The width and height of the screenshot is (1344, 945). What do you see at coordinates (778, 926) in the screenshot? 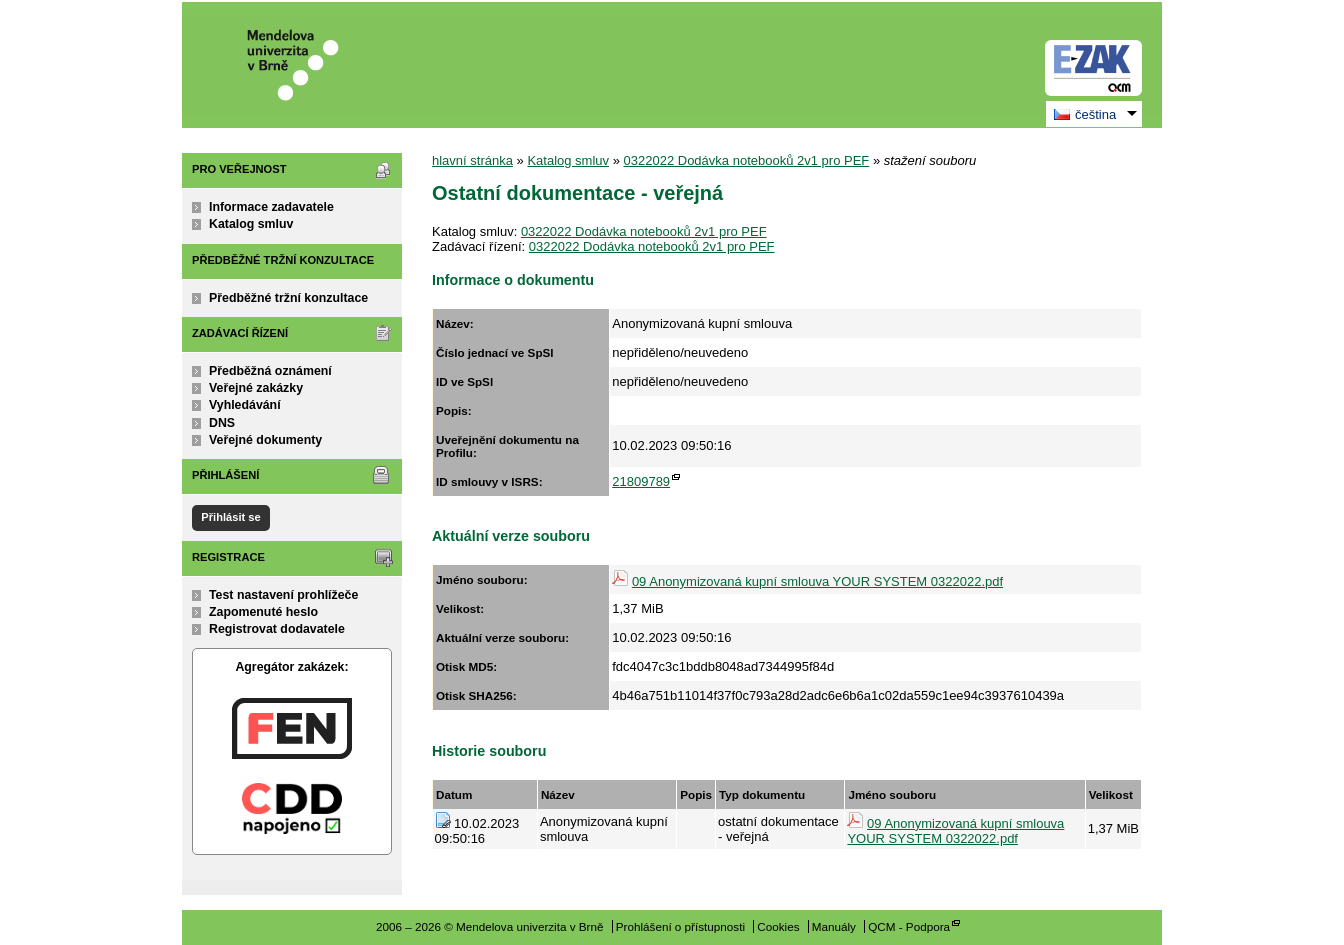
I see `Cookies` at bounding box center [778, 926].